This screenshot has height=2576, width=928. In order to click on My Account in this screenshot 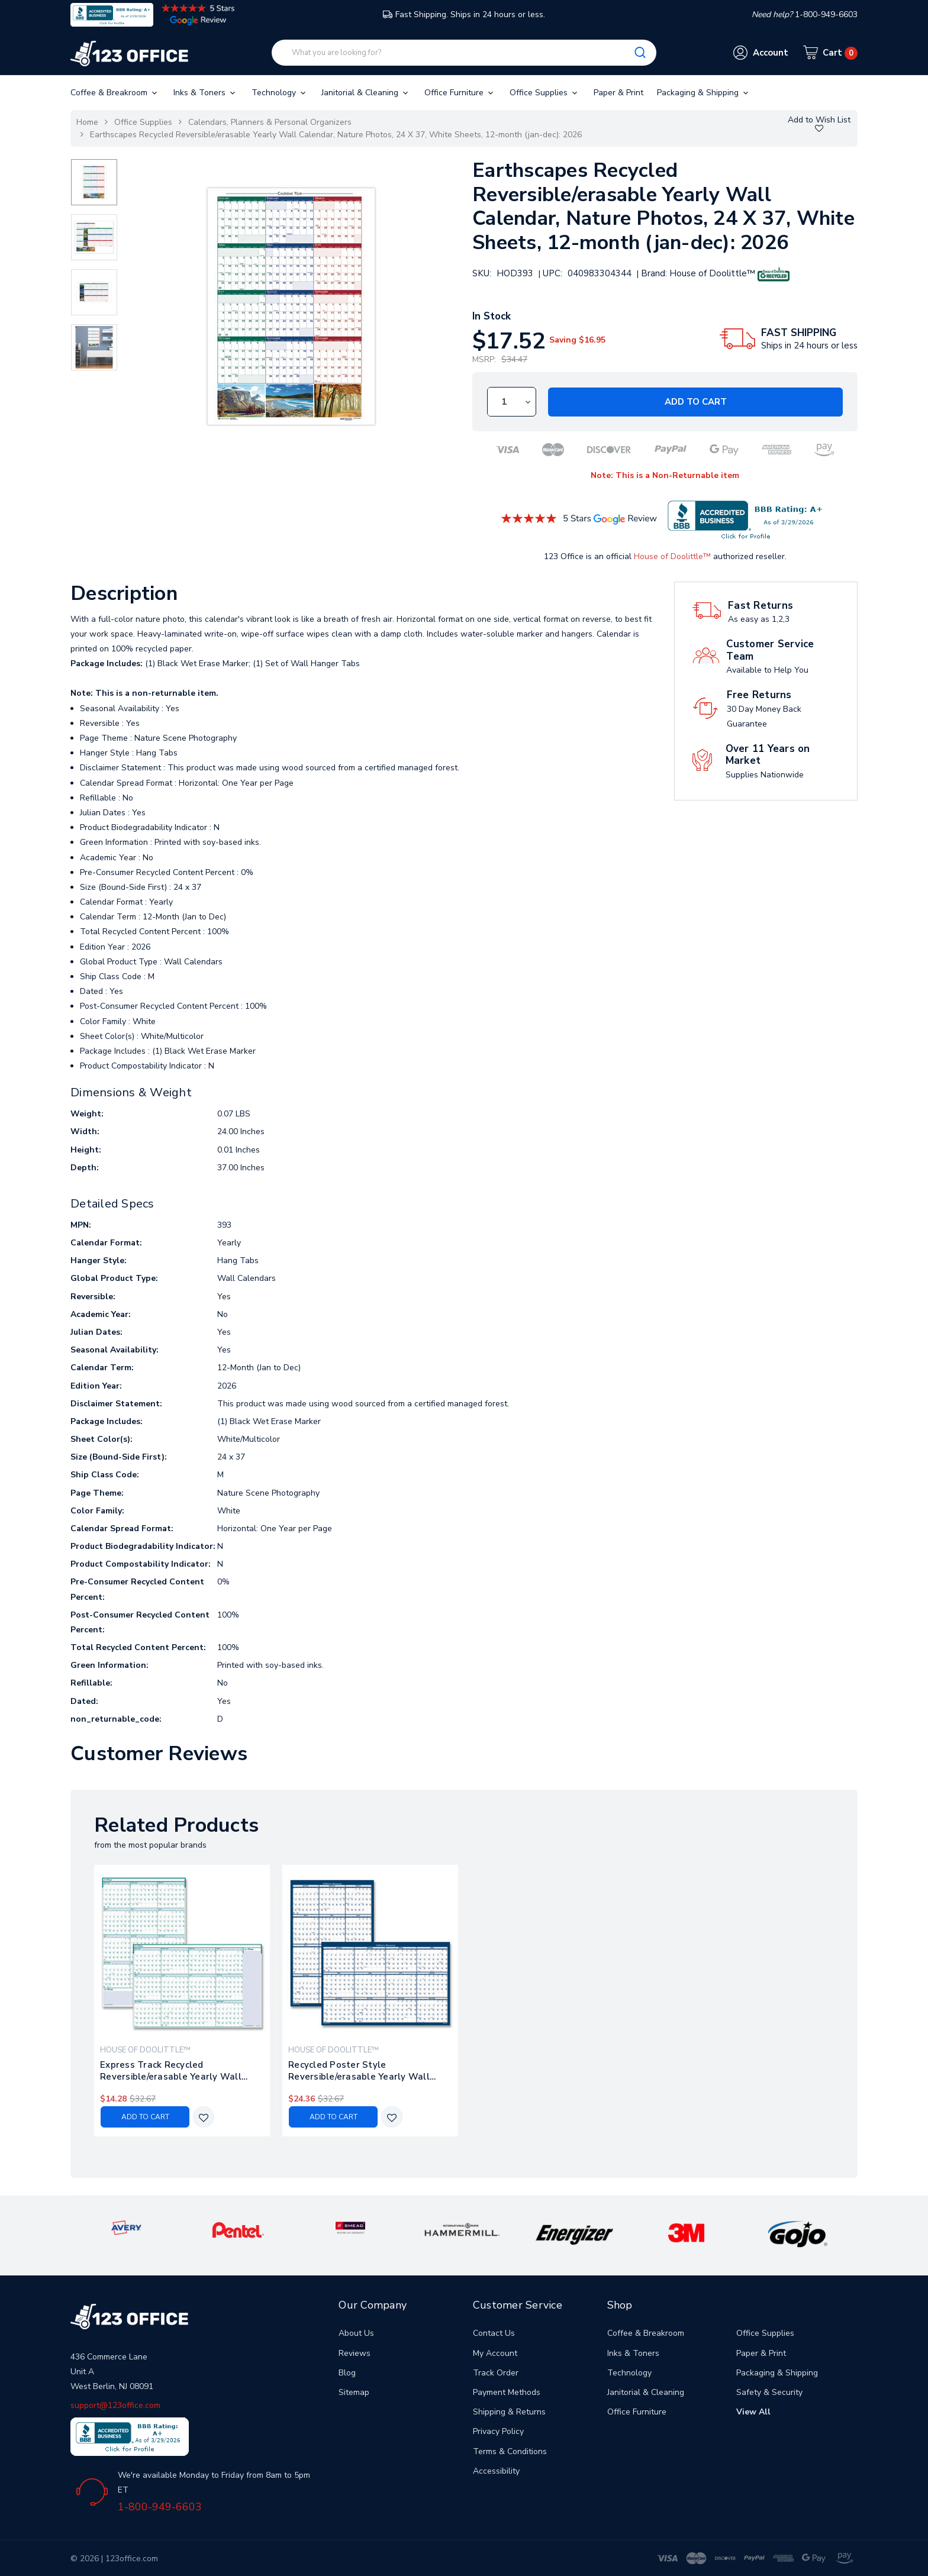, I will do `click(495, 2353)`.